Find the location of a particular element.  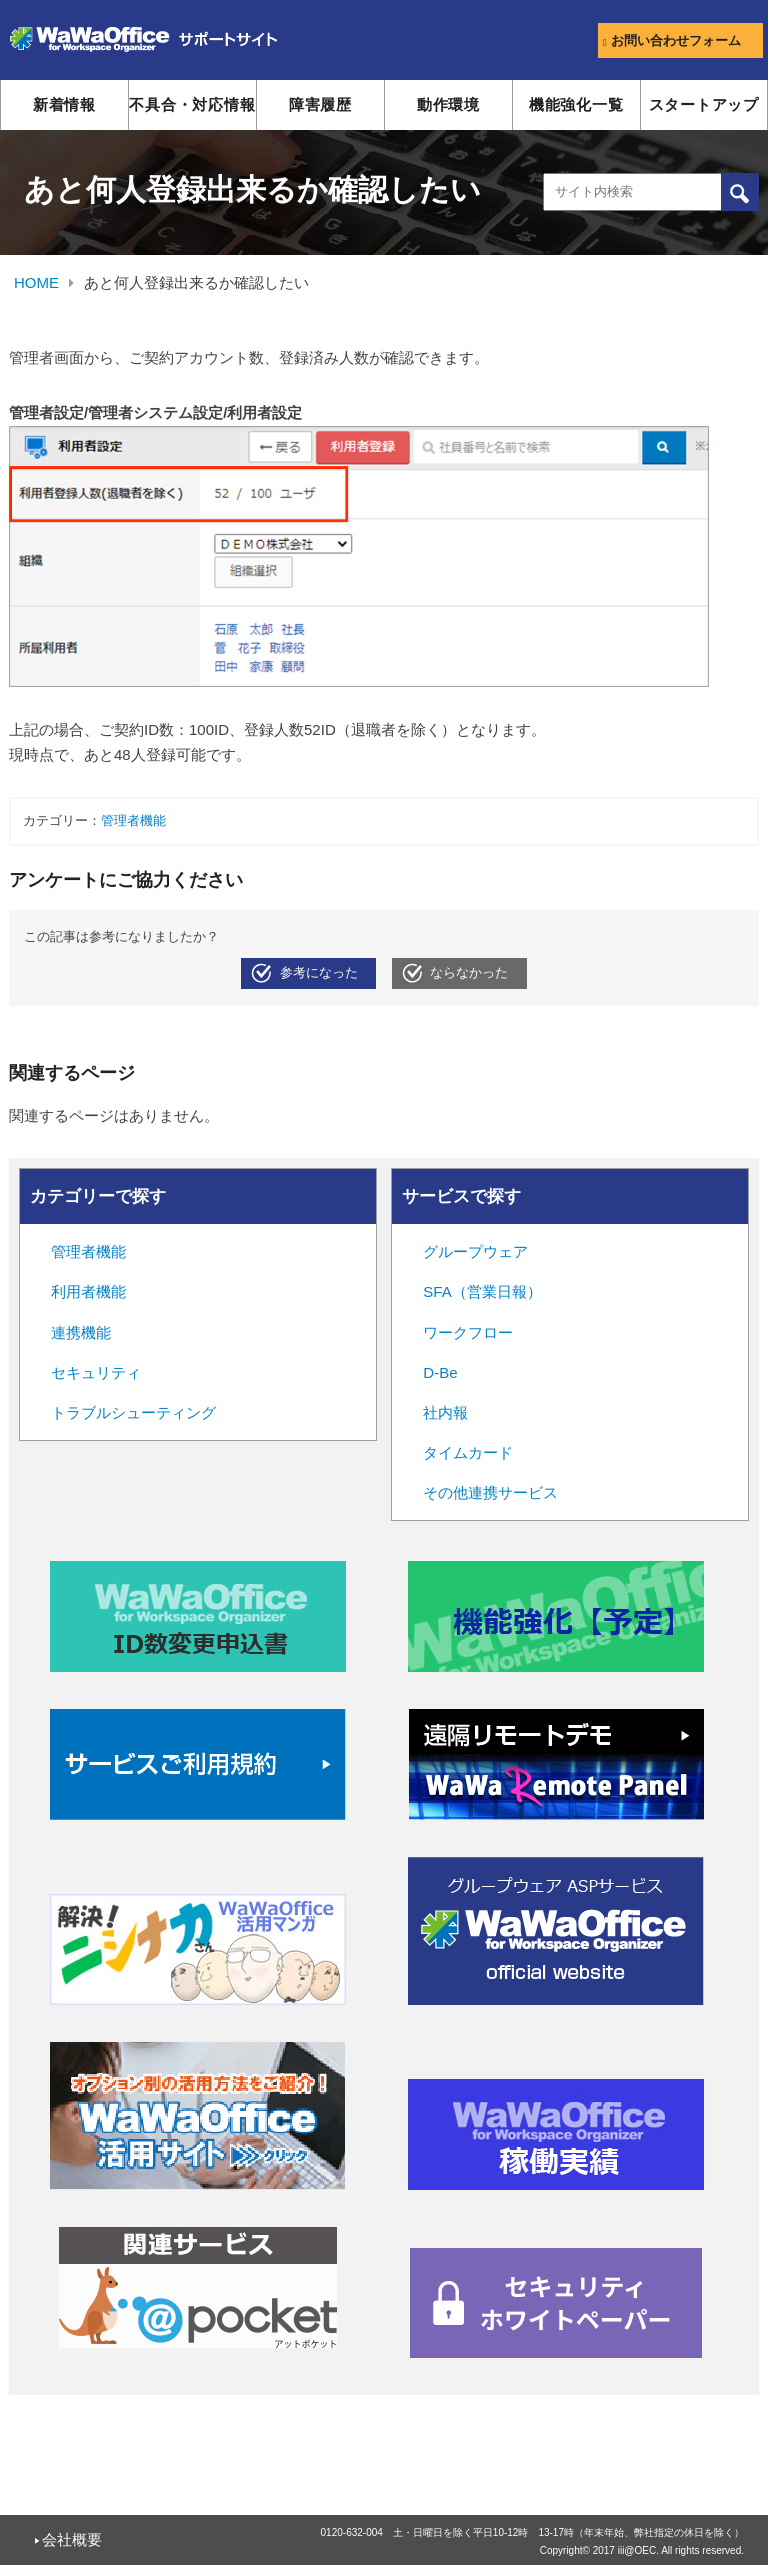

機能強化一覧 is located at coordinates (576, 104).